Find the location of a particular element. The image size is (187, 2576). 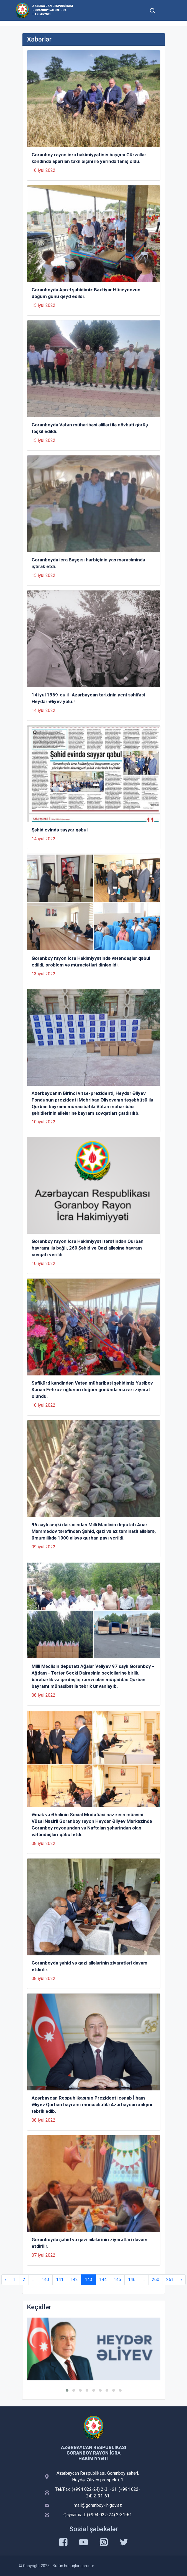

140 is located at coordinates (45, 2279).